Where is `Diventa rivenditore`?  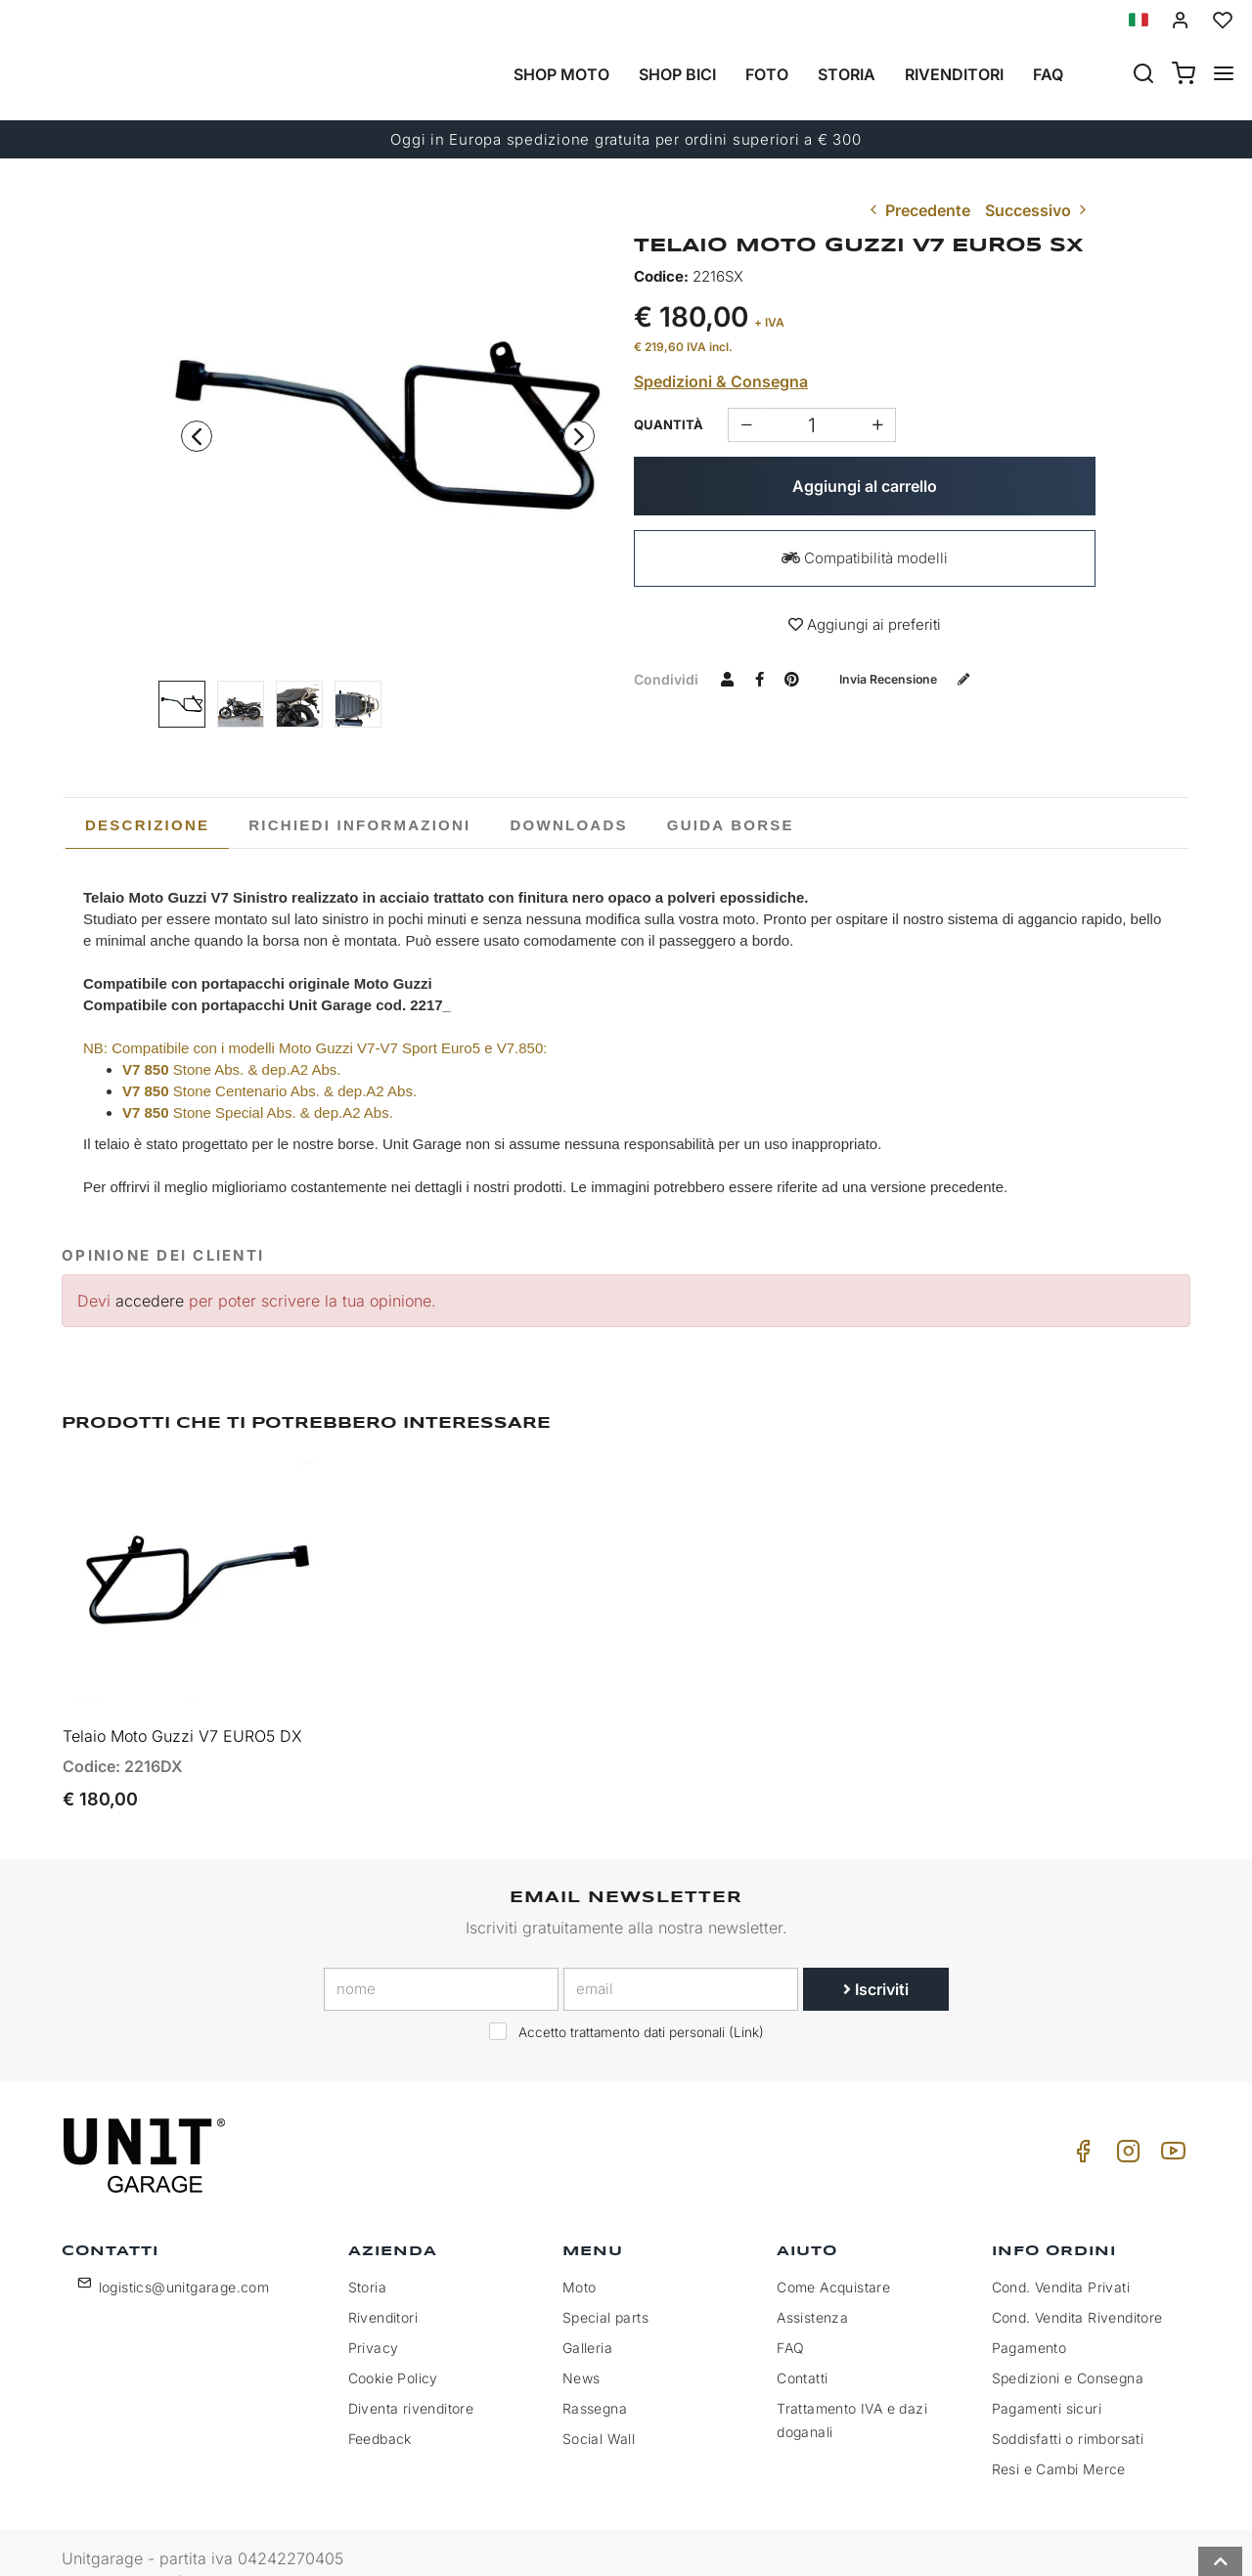
Diventa rivenditore is located at coordinates (411, 2375).